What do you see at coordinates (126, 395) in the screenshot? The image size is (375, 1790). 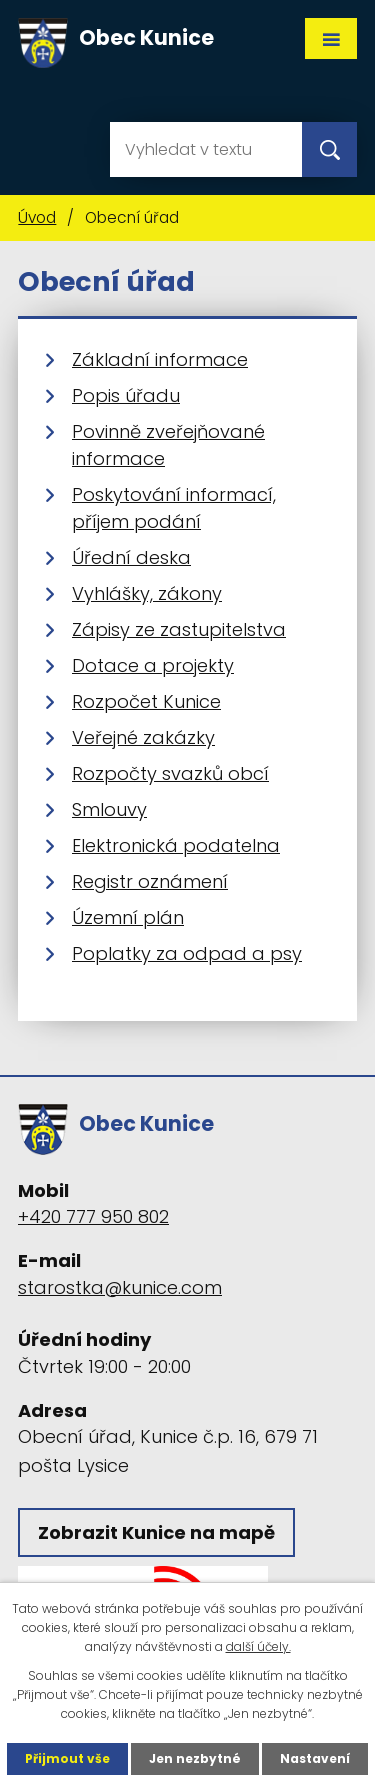 I see `Popis úřadu` at bounding box center [126, 395].